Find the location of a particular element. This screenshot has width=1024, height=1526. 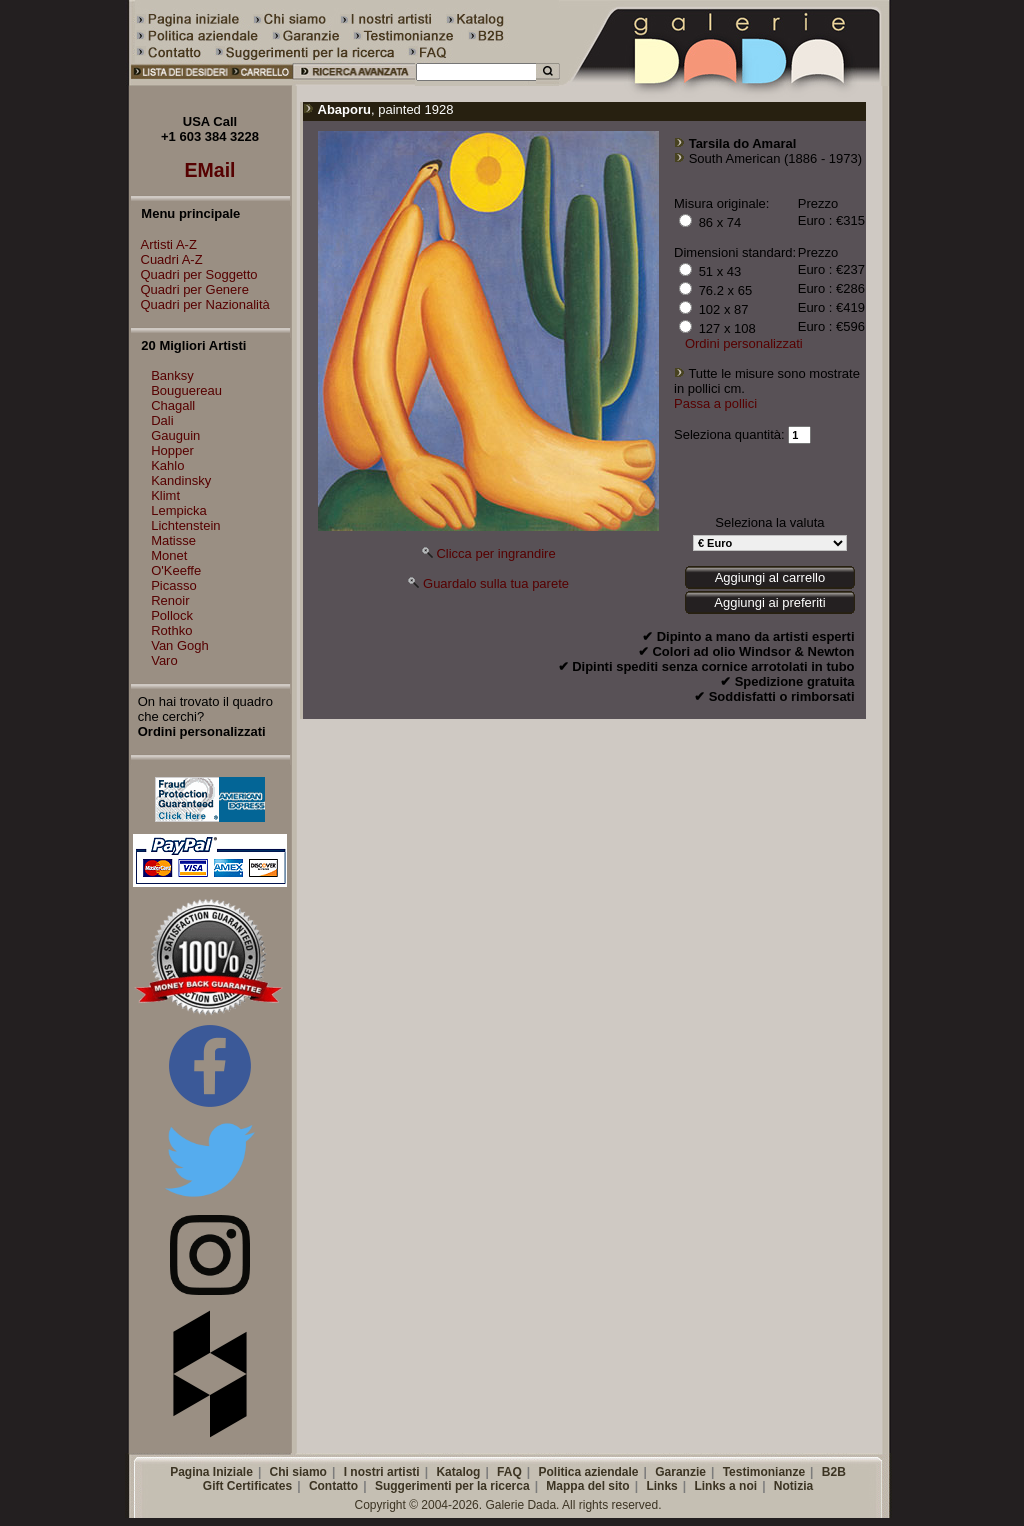

Passa a pollici is located at coordinates (715, 403).